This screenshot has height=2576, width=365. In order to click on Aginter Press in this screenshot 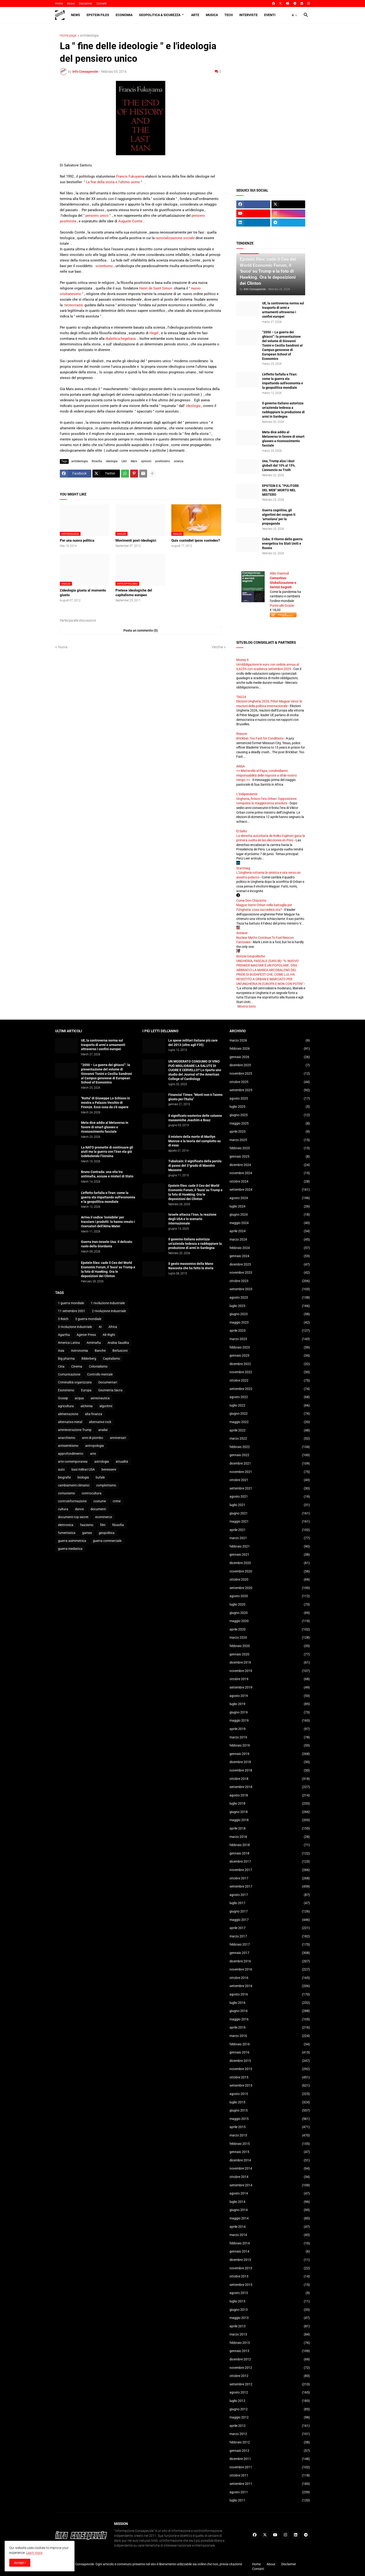, I will do `click(86, 1335)`.